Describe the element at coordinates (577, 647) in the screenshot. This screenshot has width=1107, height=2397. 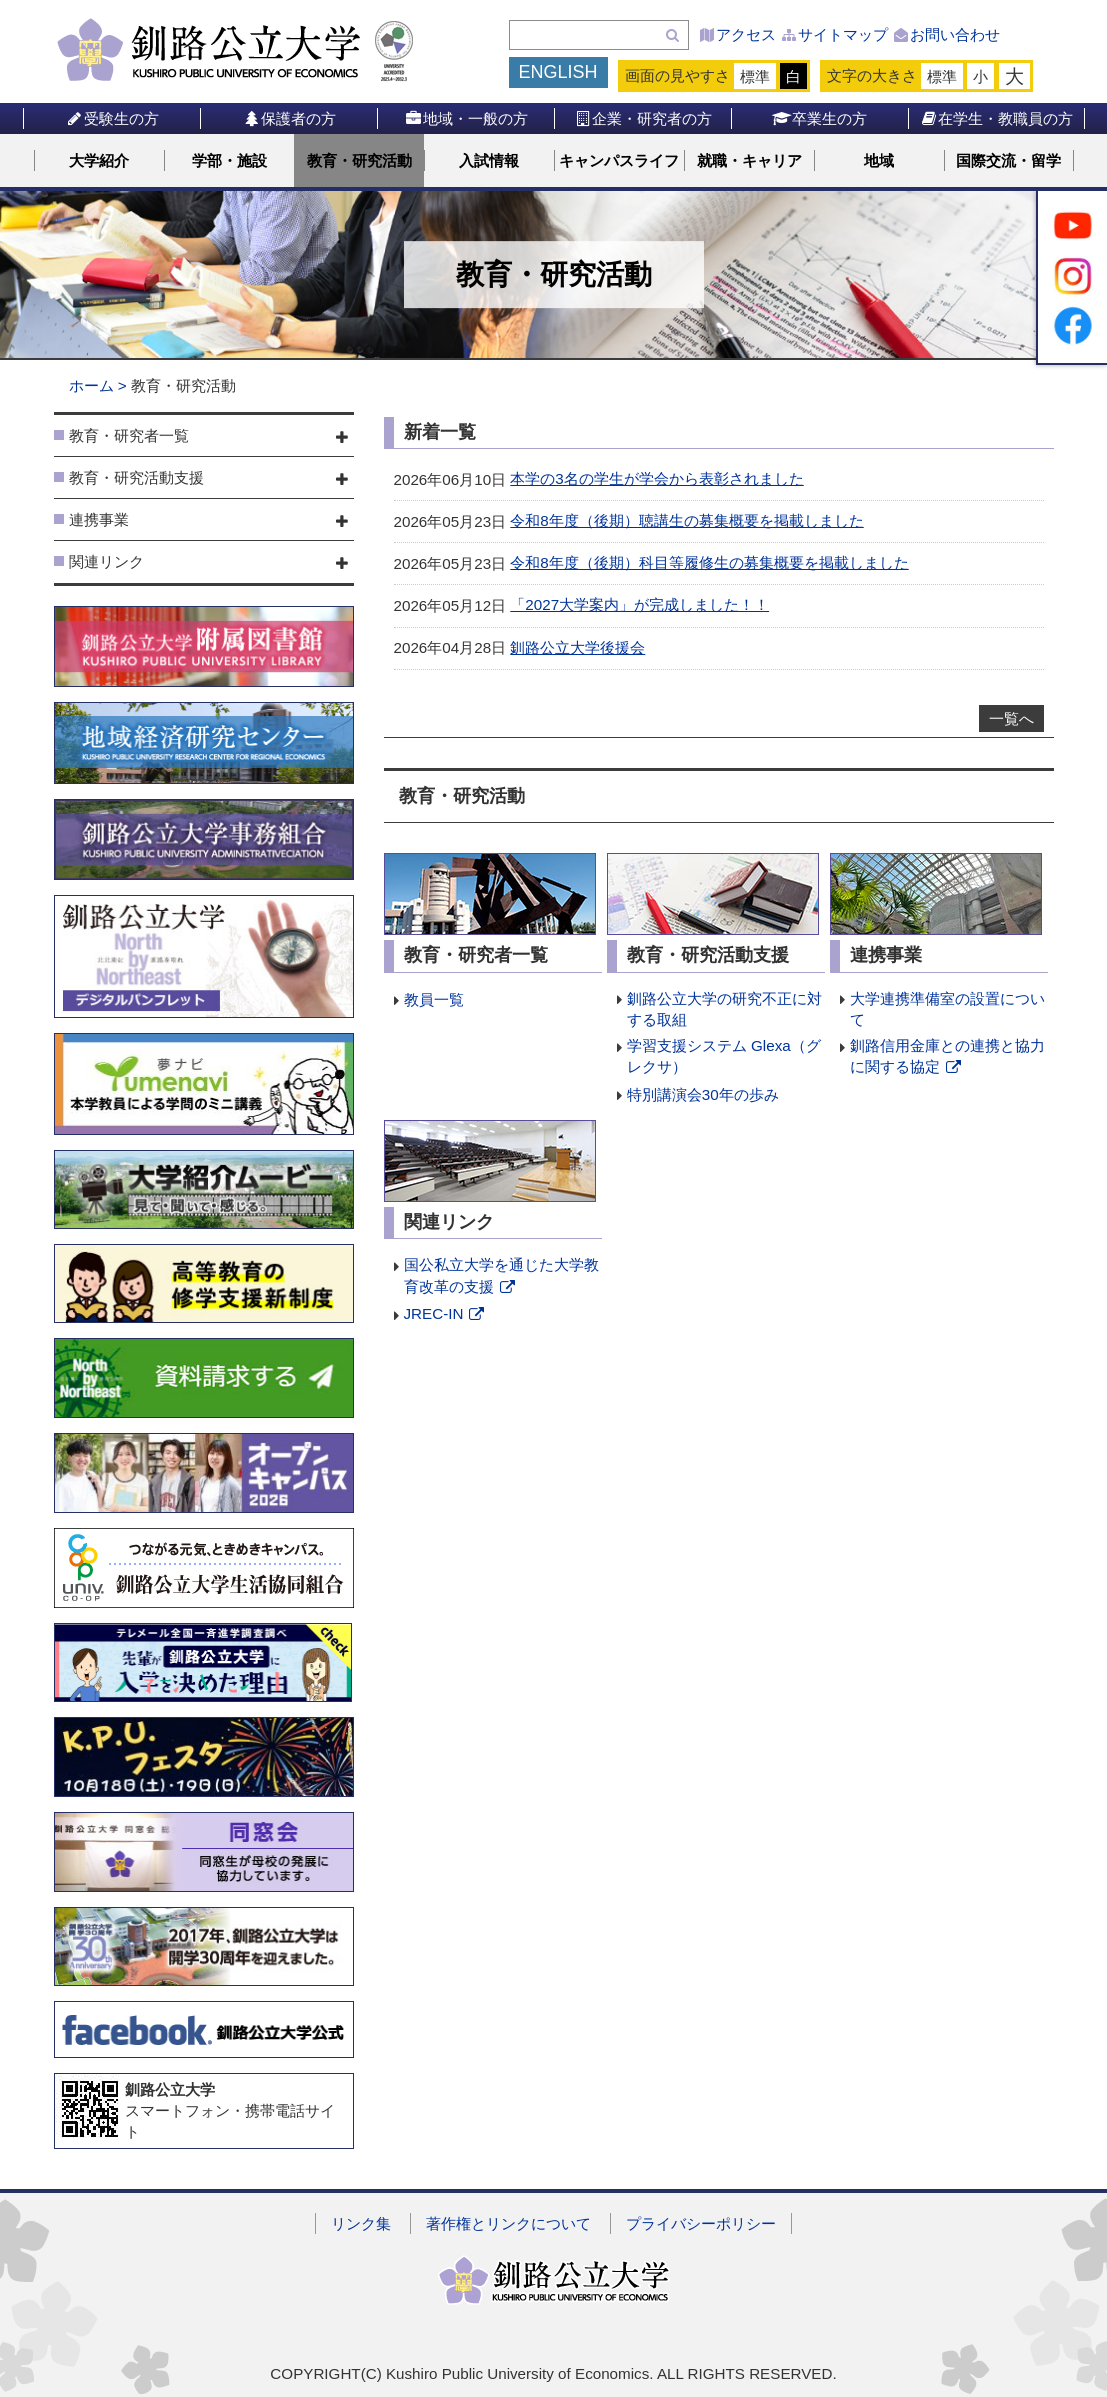
I see `釧路公立大学後援会` at that location.